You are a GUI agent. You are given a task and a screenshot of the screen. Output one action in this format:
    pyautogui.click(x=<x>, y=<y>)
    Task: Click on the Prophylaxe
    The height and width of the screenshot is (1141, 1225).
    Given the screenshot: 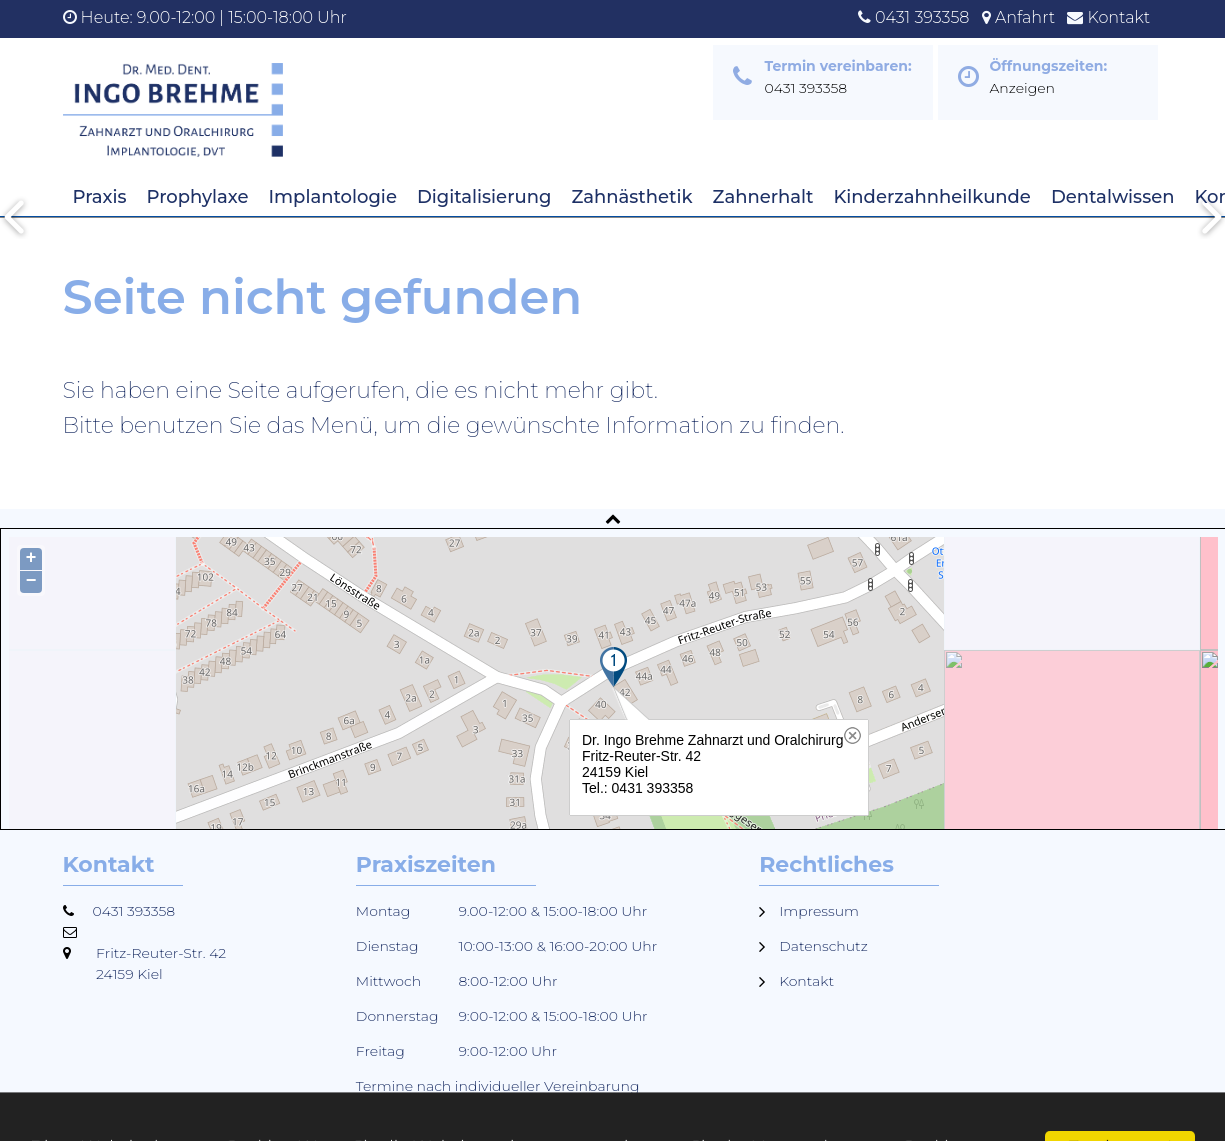 What is the action you would take?
    pyautogui.click(x=198, y=197)
    